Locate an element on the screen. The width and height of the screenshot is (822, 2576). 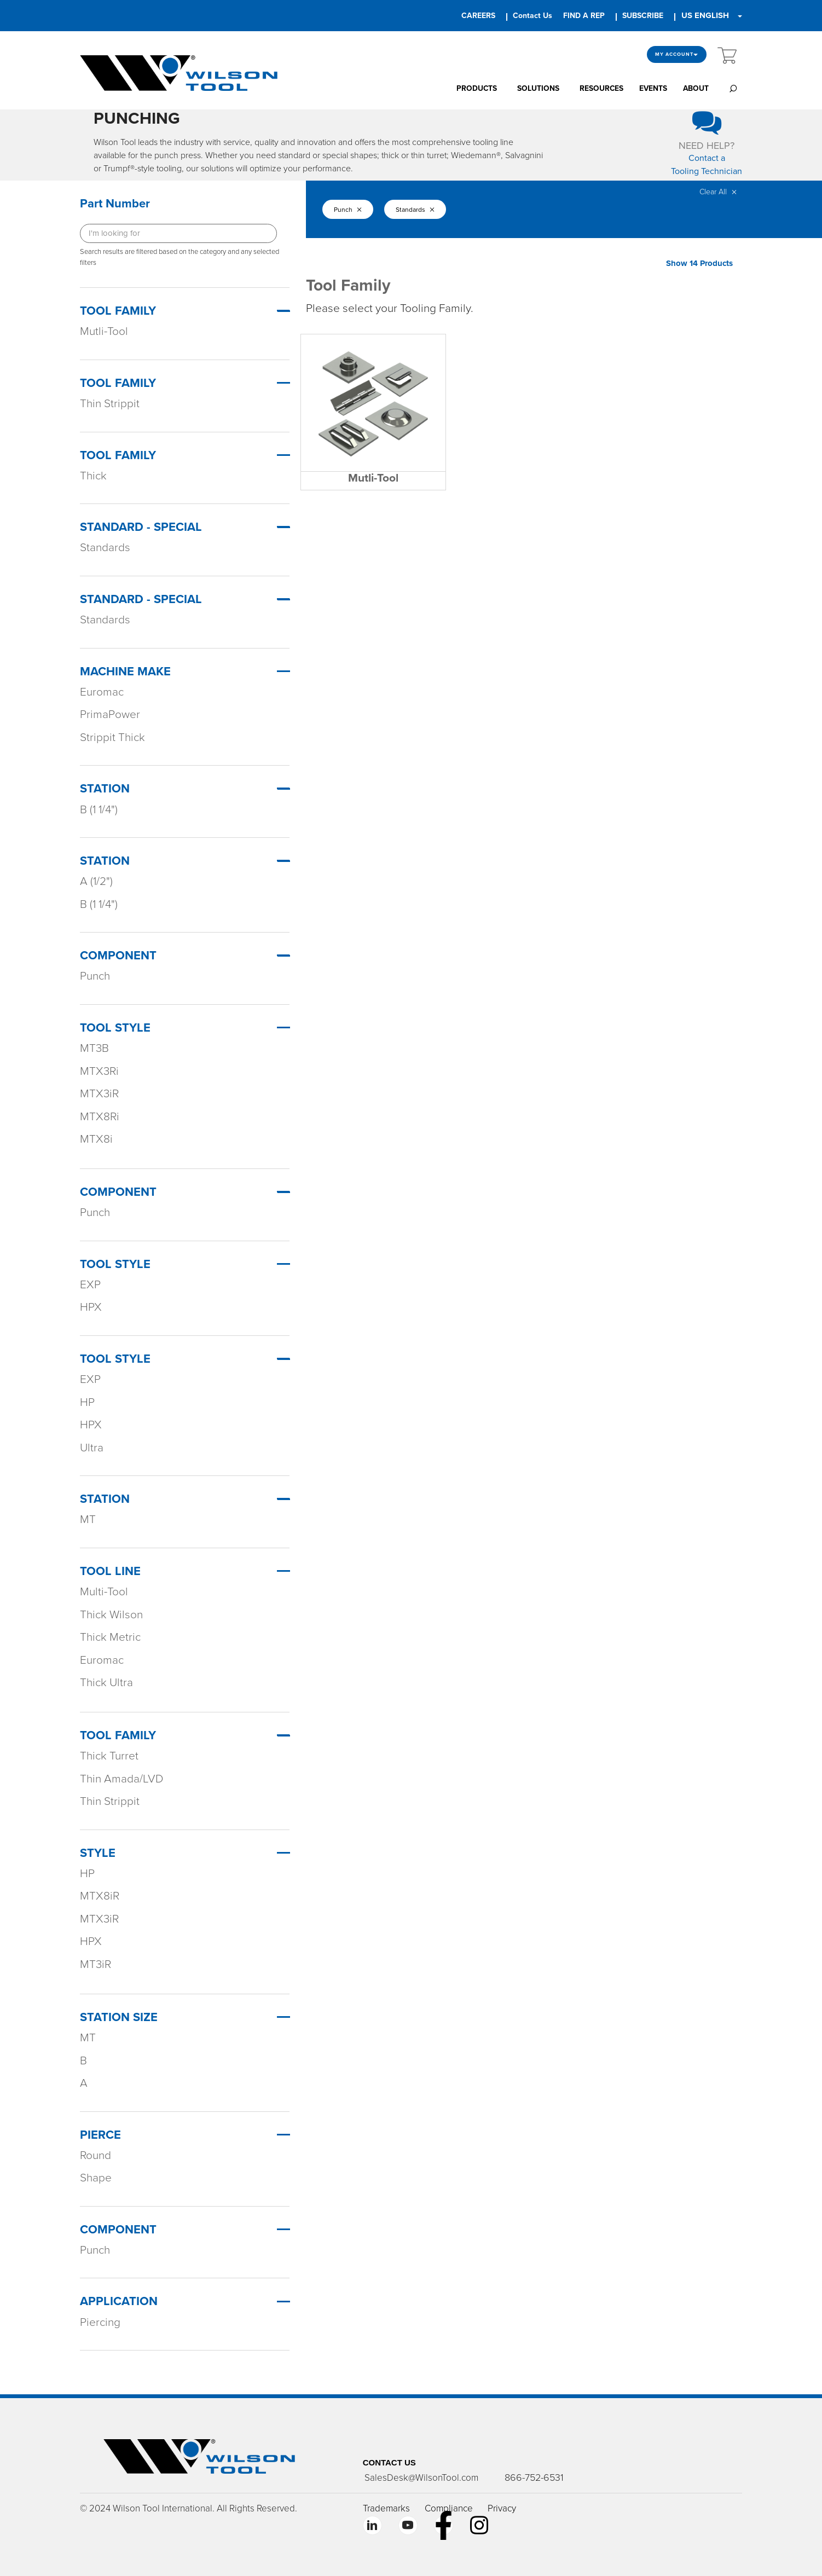
TOOL LINE is located at coordinates (110, 1571).